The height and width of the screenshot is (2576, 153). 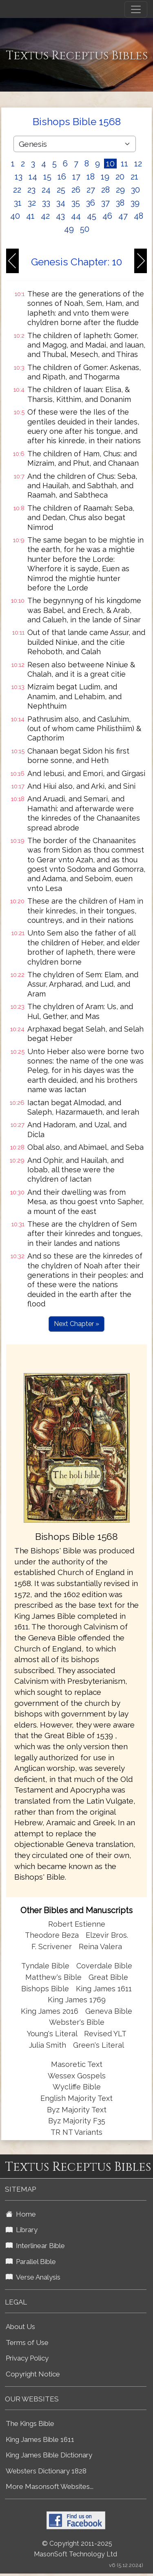 What do you see at coordinates (18, 177) in the screenshot?
I see `13` at bounding box center [18, 177].